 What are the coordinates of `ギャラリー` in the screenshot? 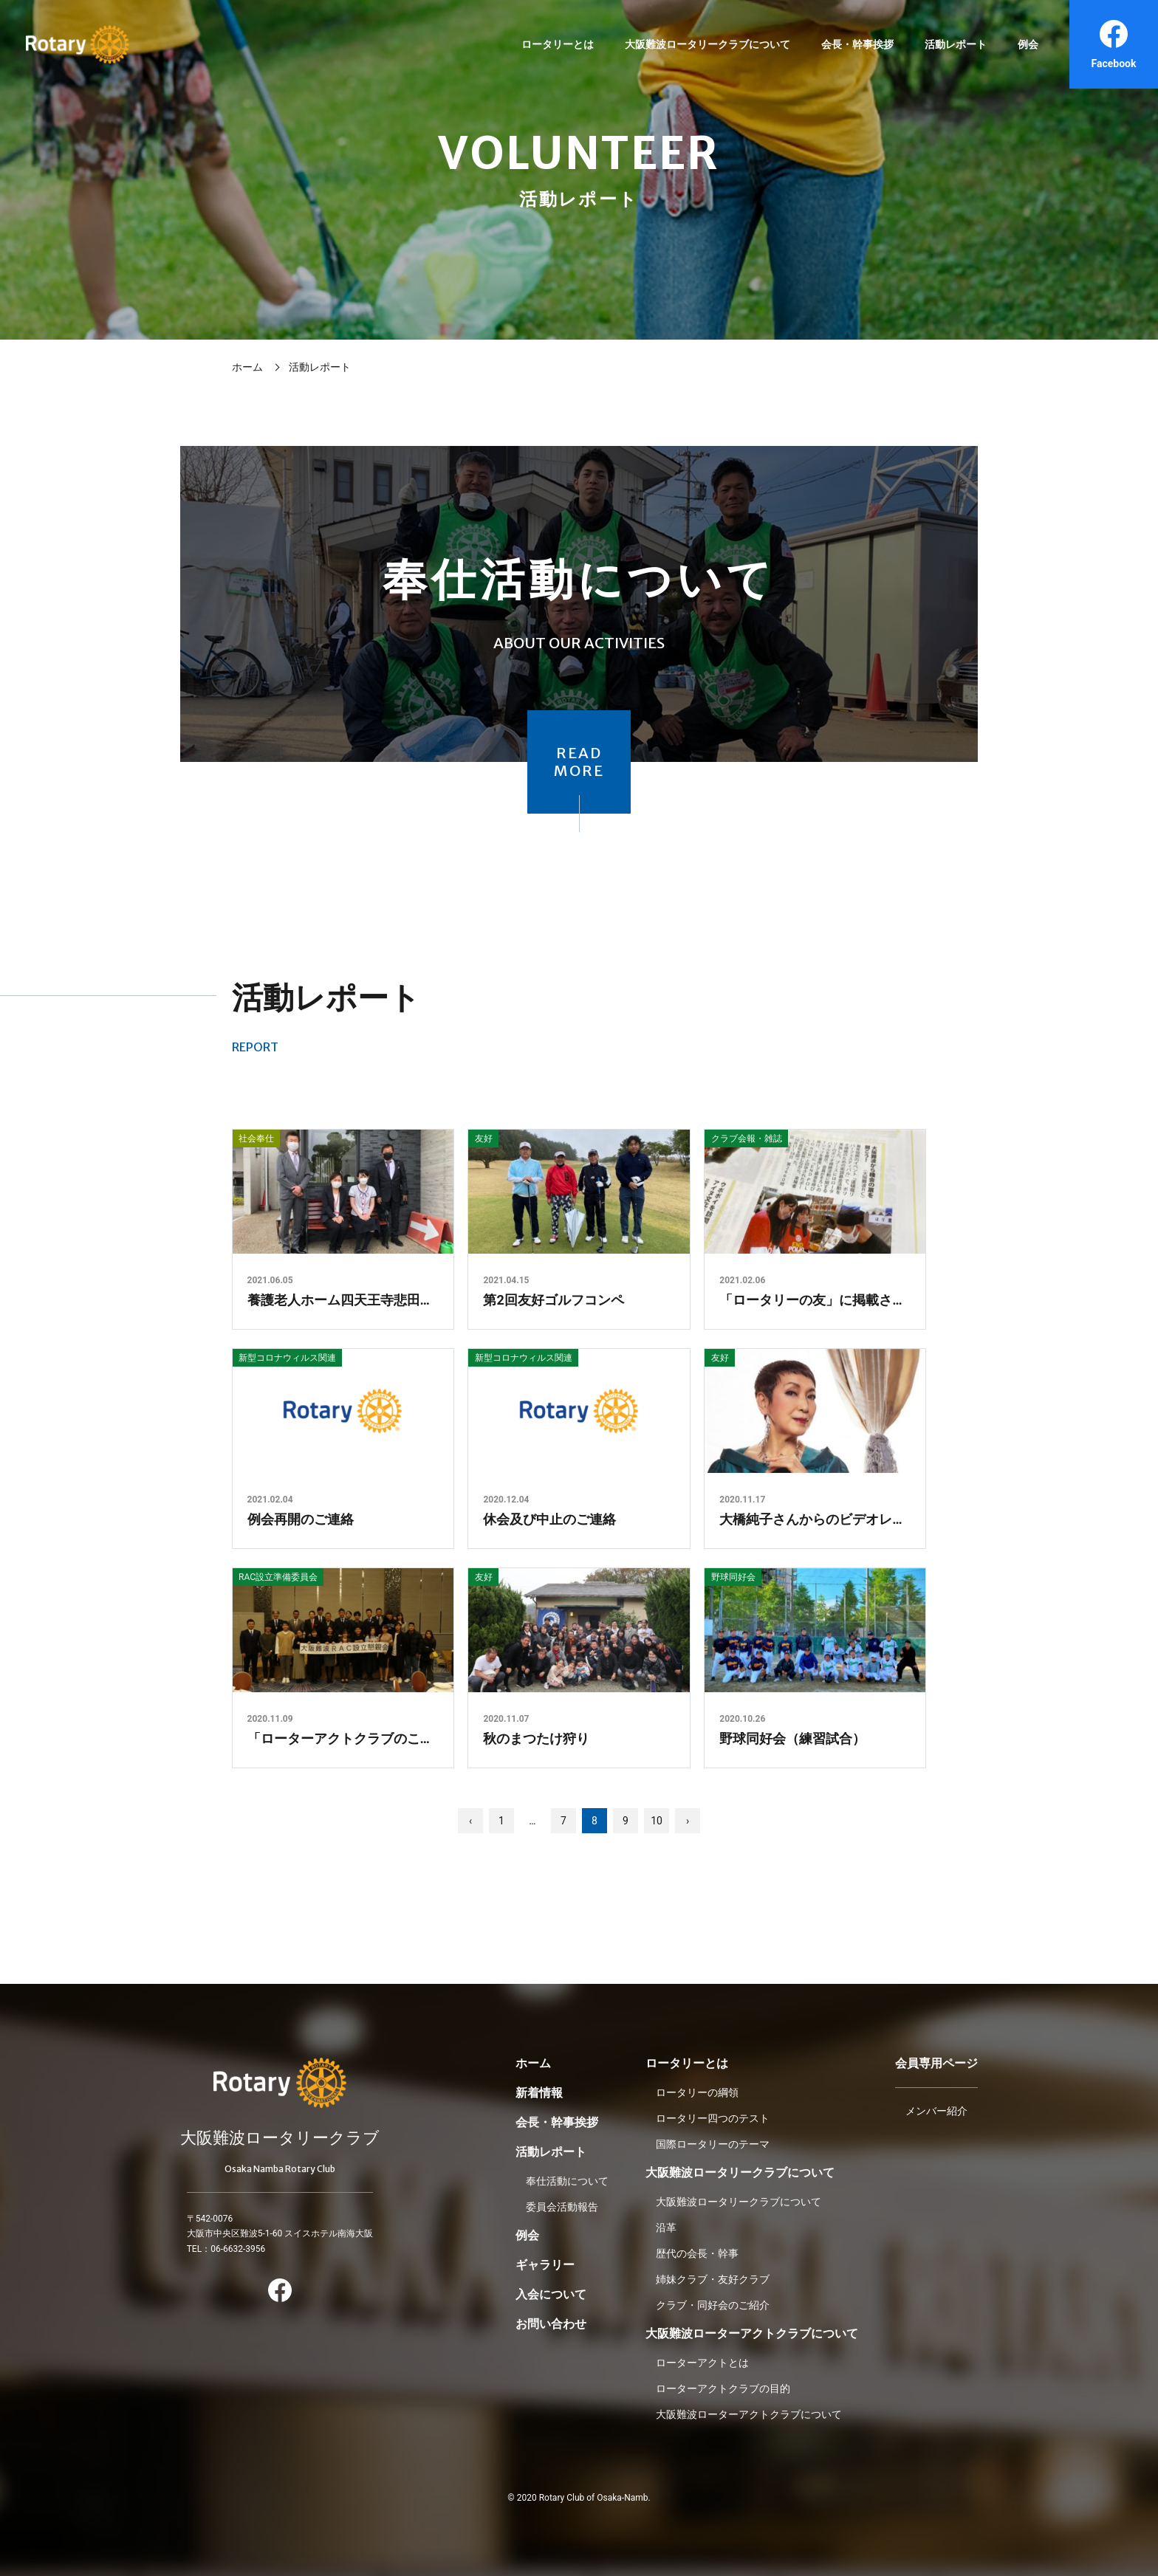 It's located at (545, 2265).